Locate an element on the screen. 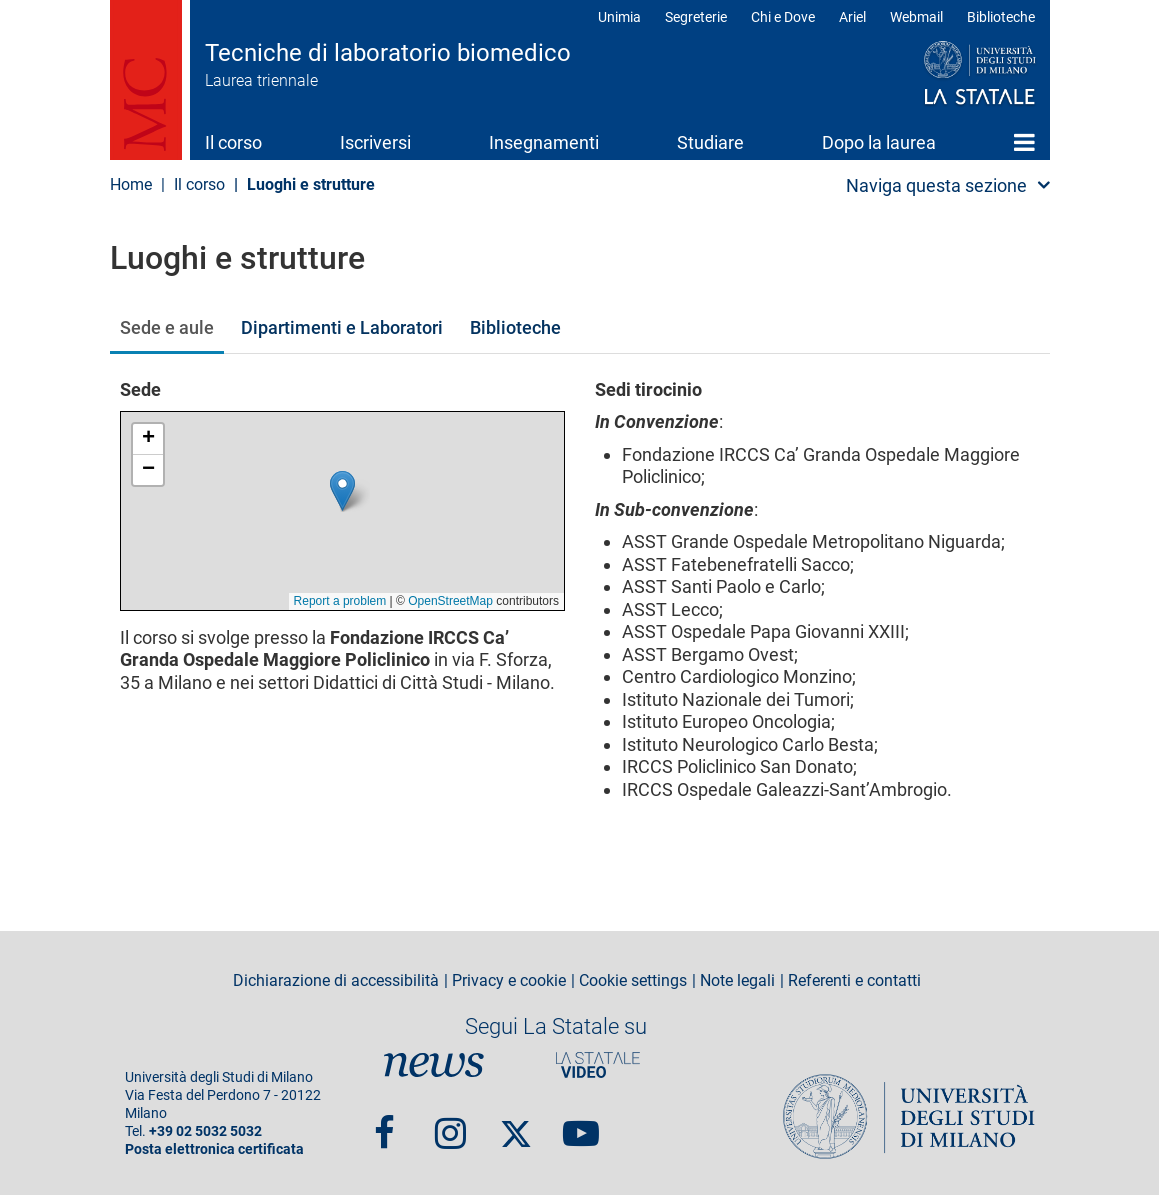 This screenshot has width=1159, height=1195. News is located at coordinates (434, 1065).